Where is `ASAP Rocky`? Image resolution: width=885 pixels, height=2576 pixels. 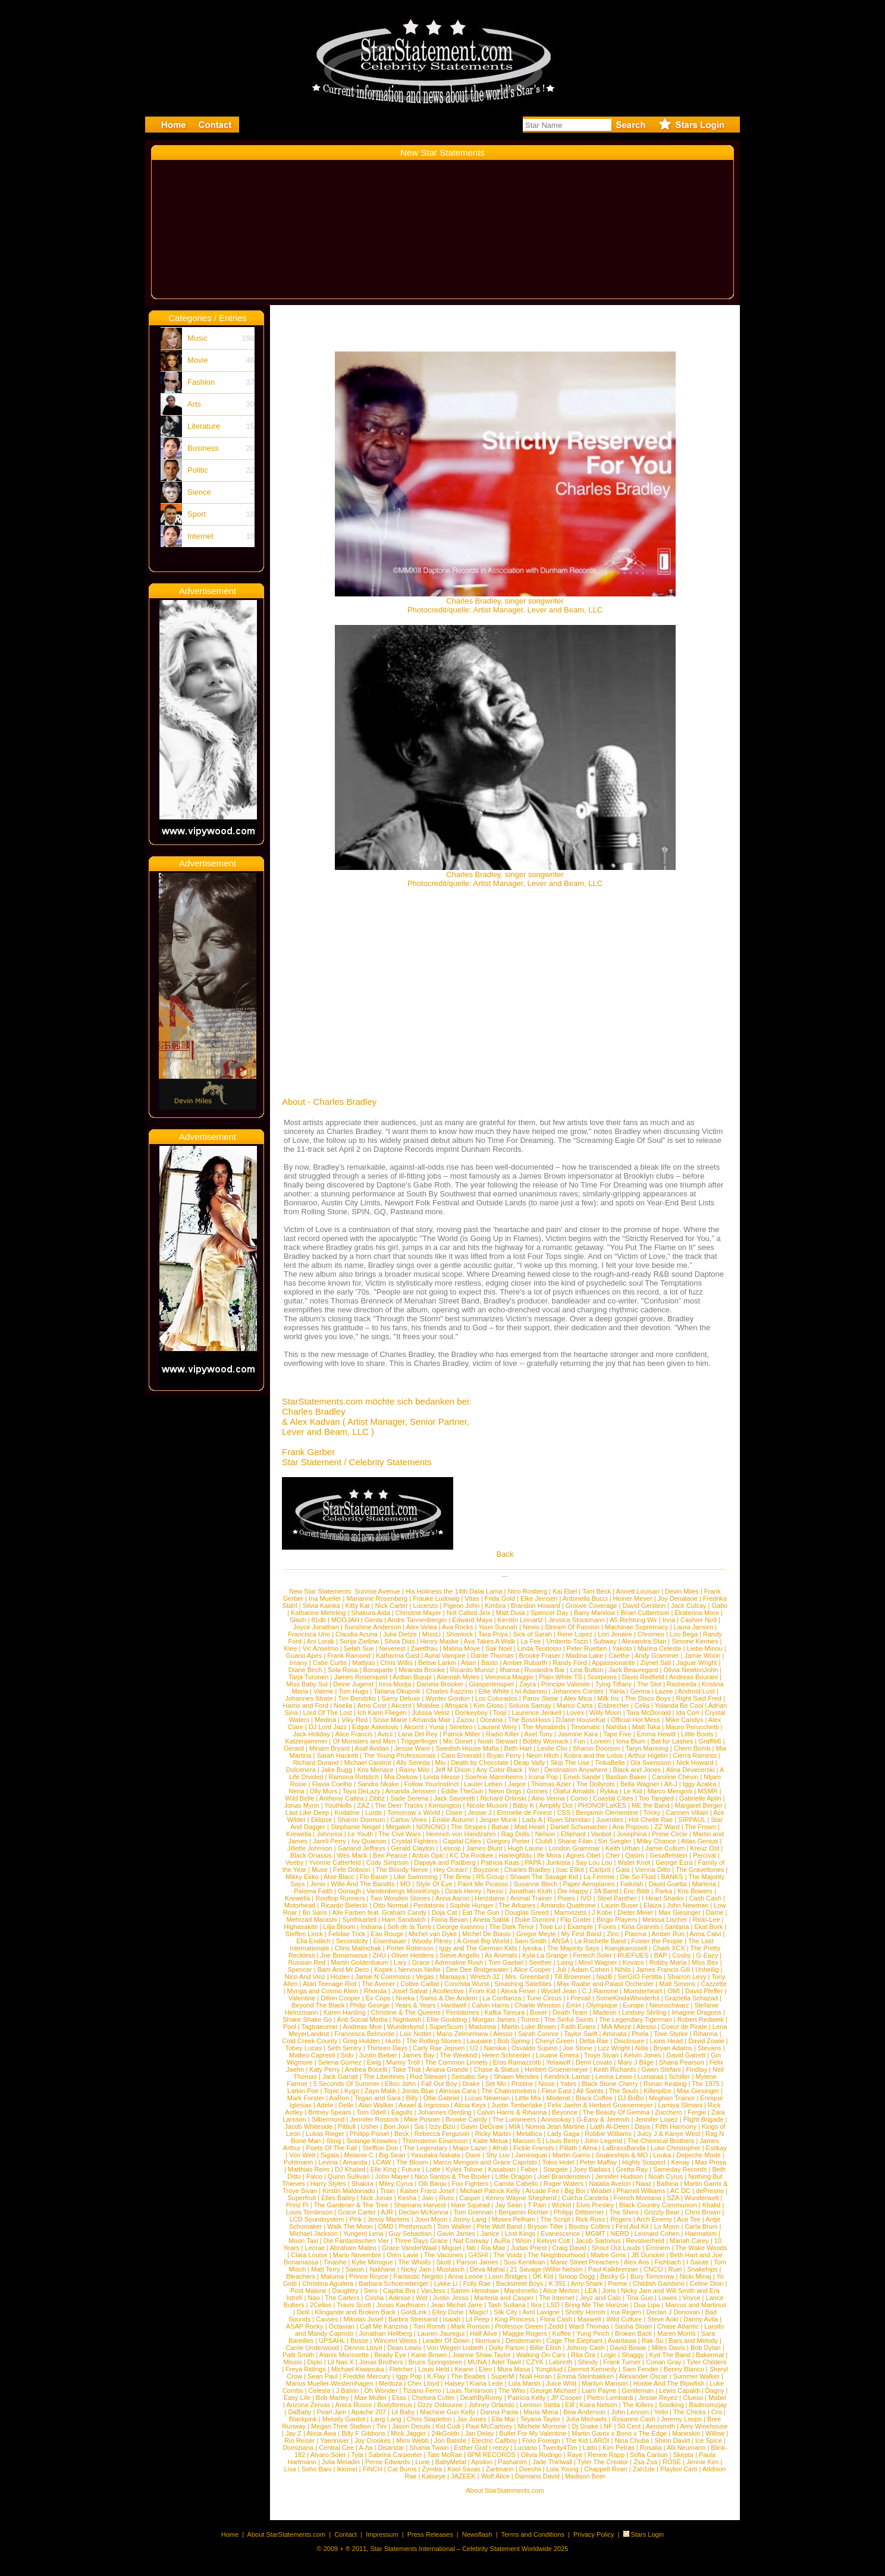 ASAP Rocky is located at coordinates (305, 2326).